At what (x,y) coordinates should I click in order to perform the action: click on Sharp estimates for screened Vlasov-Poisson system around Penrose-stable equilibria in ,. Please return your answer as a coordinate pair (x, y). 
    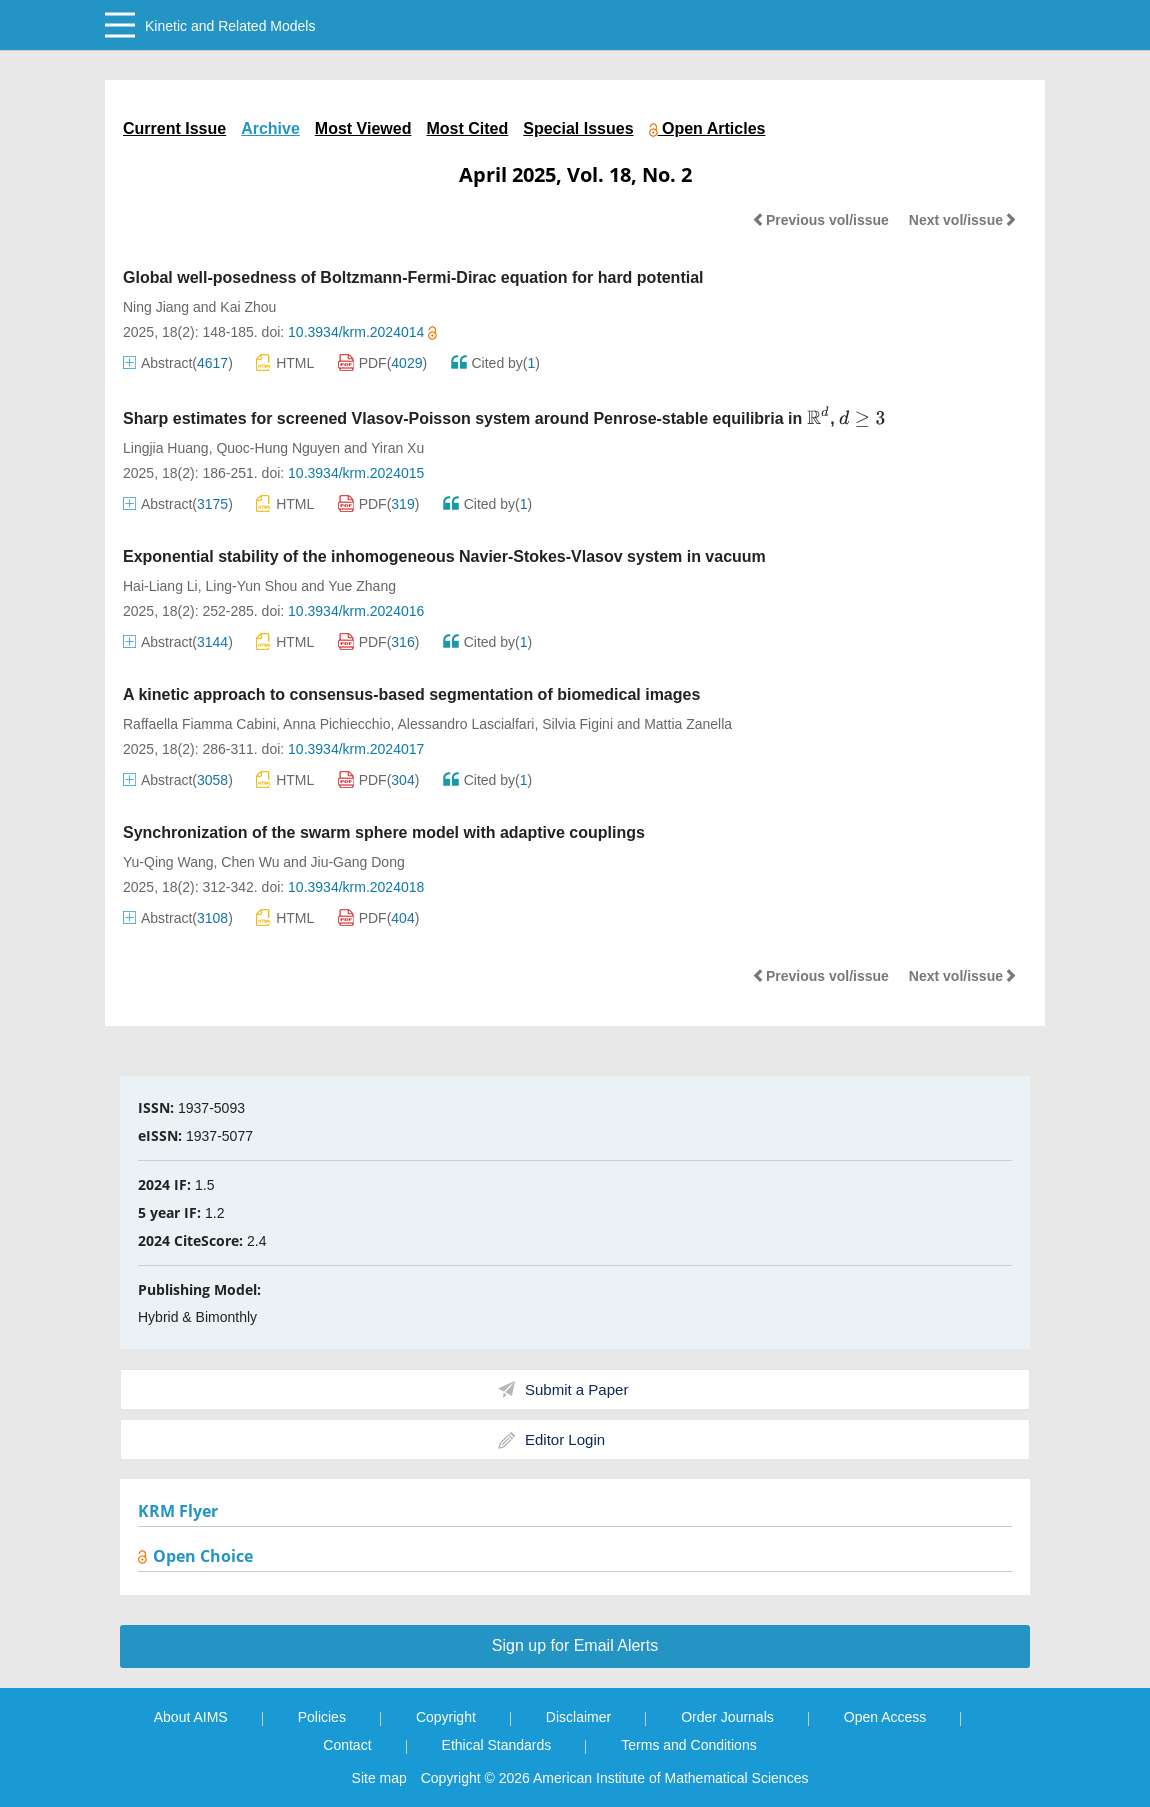
    Looking at the image, I should click on (504, 418).